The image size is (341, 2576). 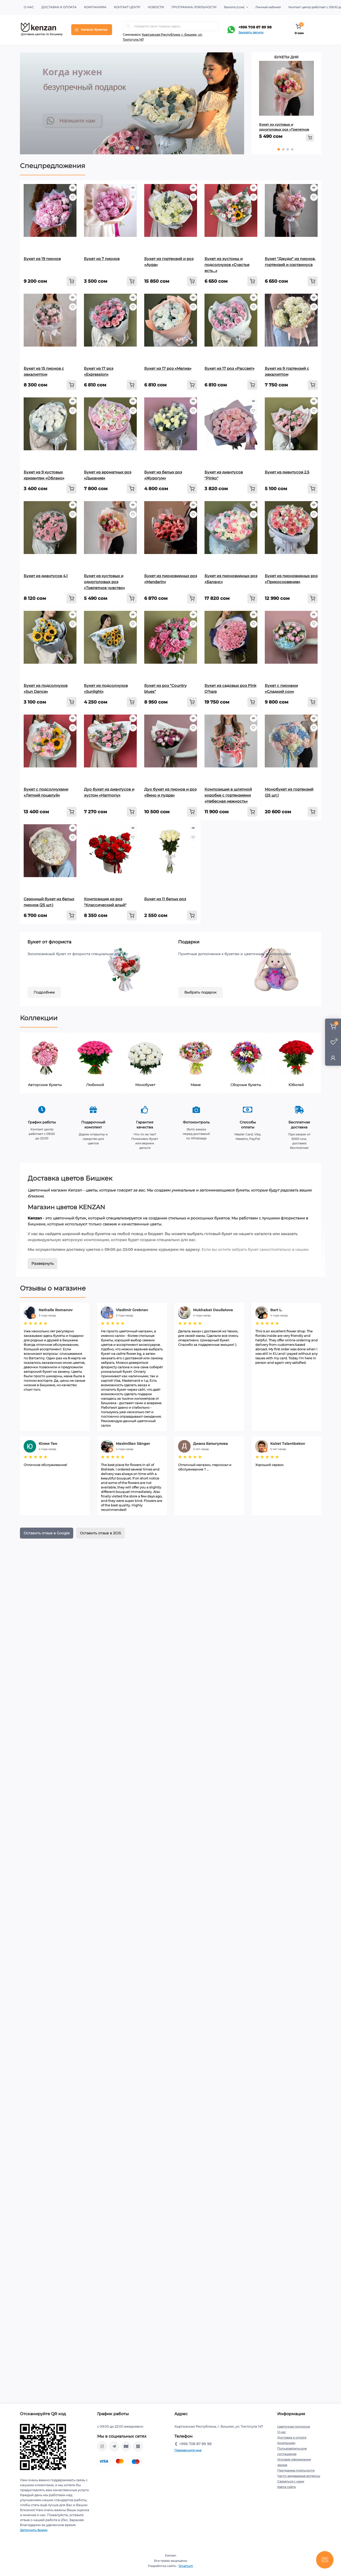 I want to click on (сом), so click(x=234, y=7).